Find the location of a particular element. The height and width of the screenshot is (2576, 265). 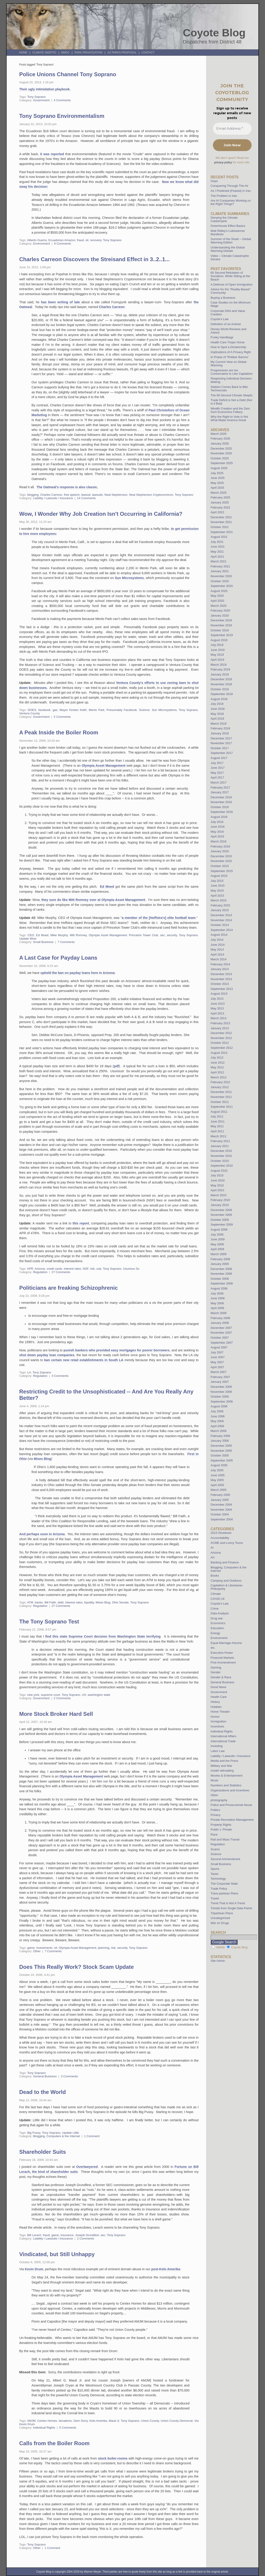

March 2007 is located at coordinates (219, 1372).